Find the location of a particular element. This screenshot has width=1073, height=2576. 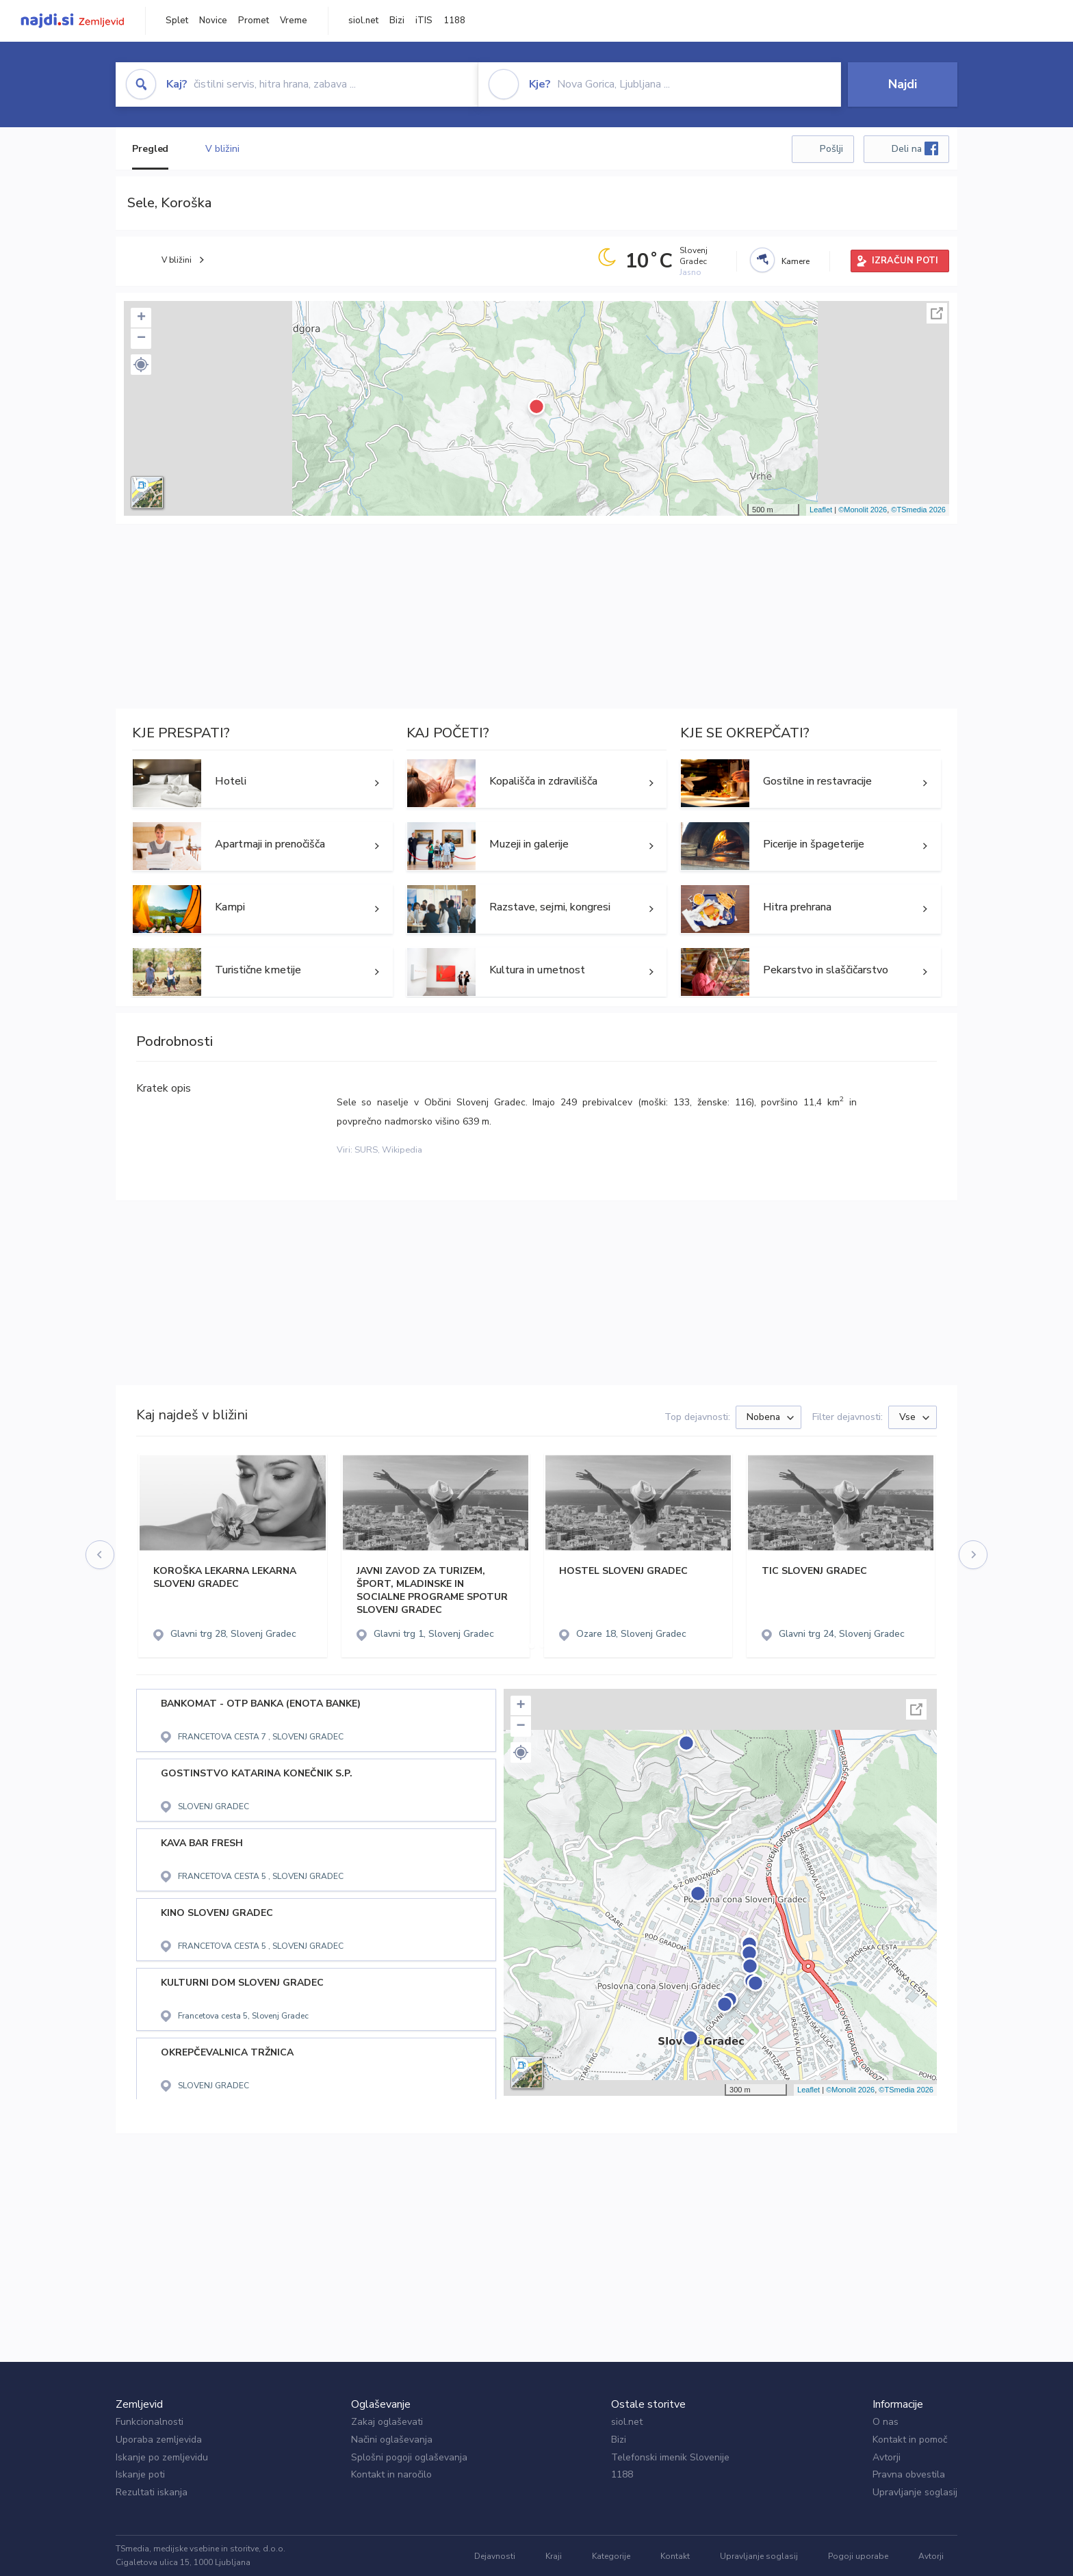

©Monolit 2026 is located at coordinates (862, 509).